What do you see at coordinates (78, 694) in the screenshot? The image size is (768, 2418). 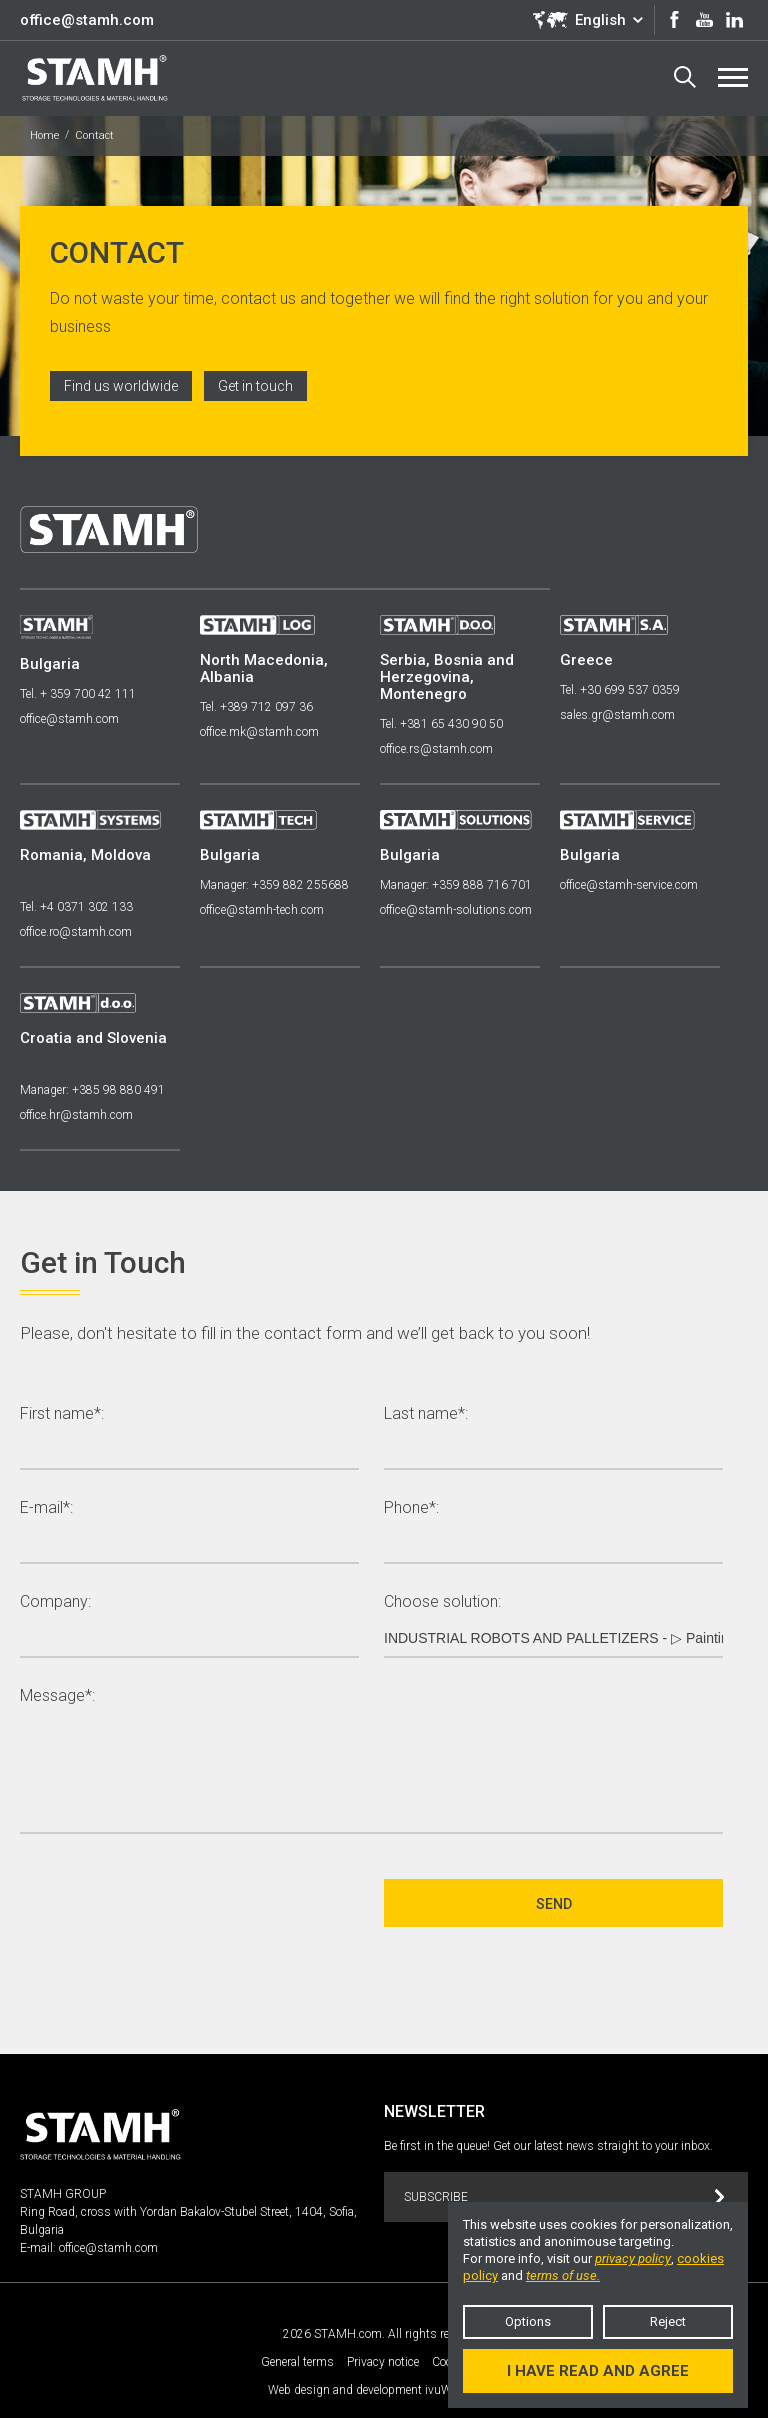 I see `Tel. + 359 700 42 111` at bounding box center [78, 694].